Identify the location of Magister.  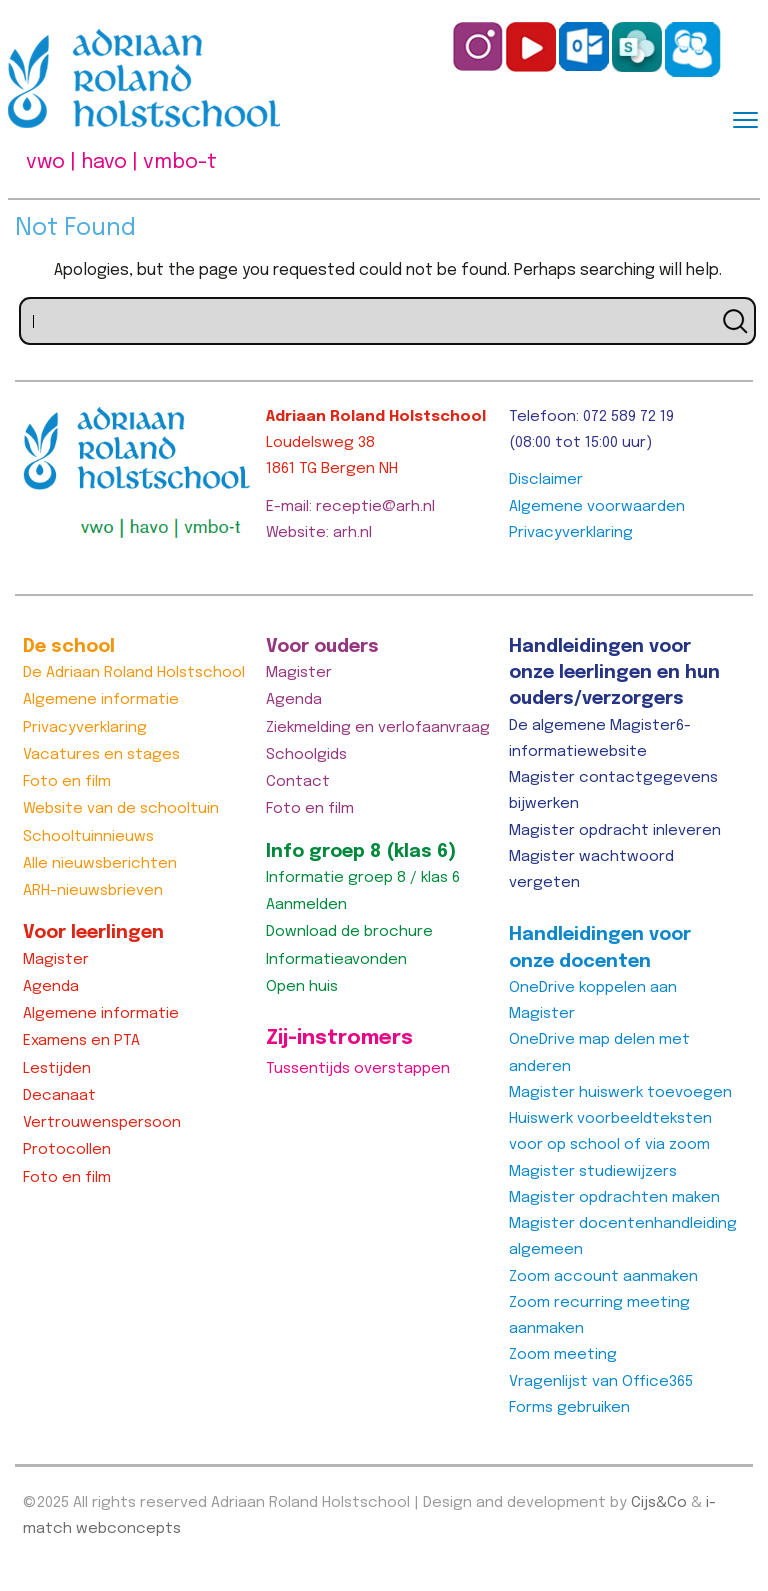
(56, 960).